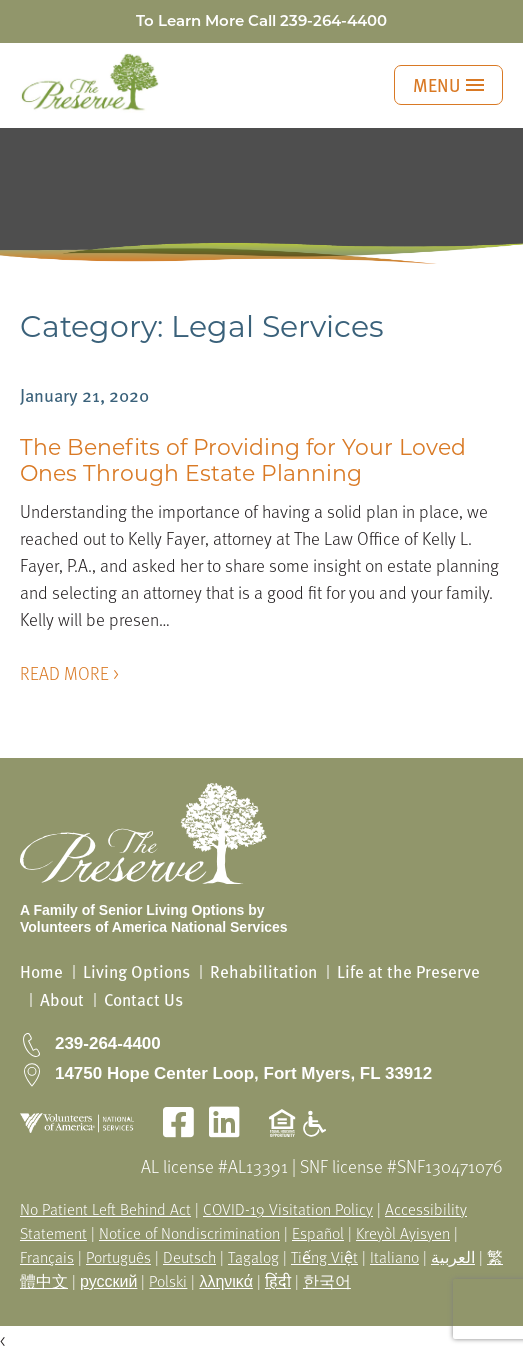  What do you see at coordinates (143, 999) in the screenshot?
I see `Contact Us` at bounding box center [143, 999].